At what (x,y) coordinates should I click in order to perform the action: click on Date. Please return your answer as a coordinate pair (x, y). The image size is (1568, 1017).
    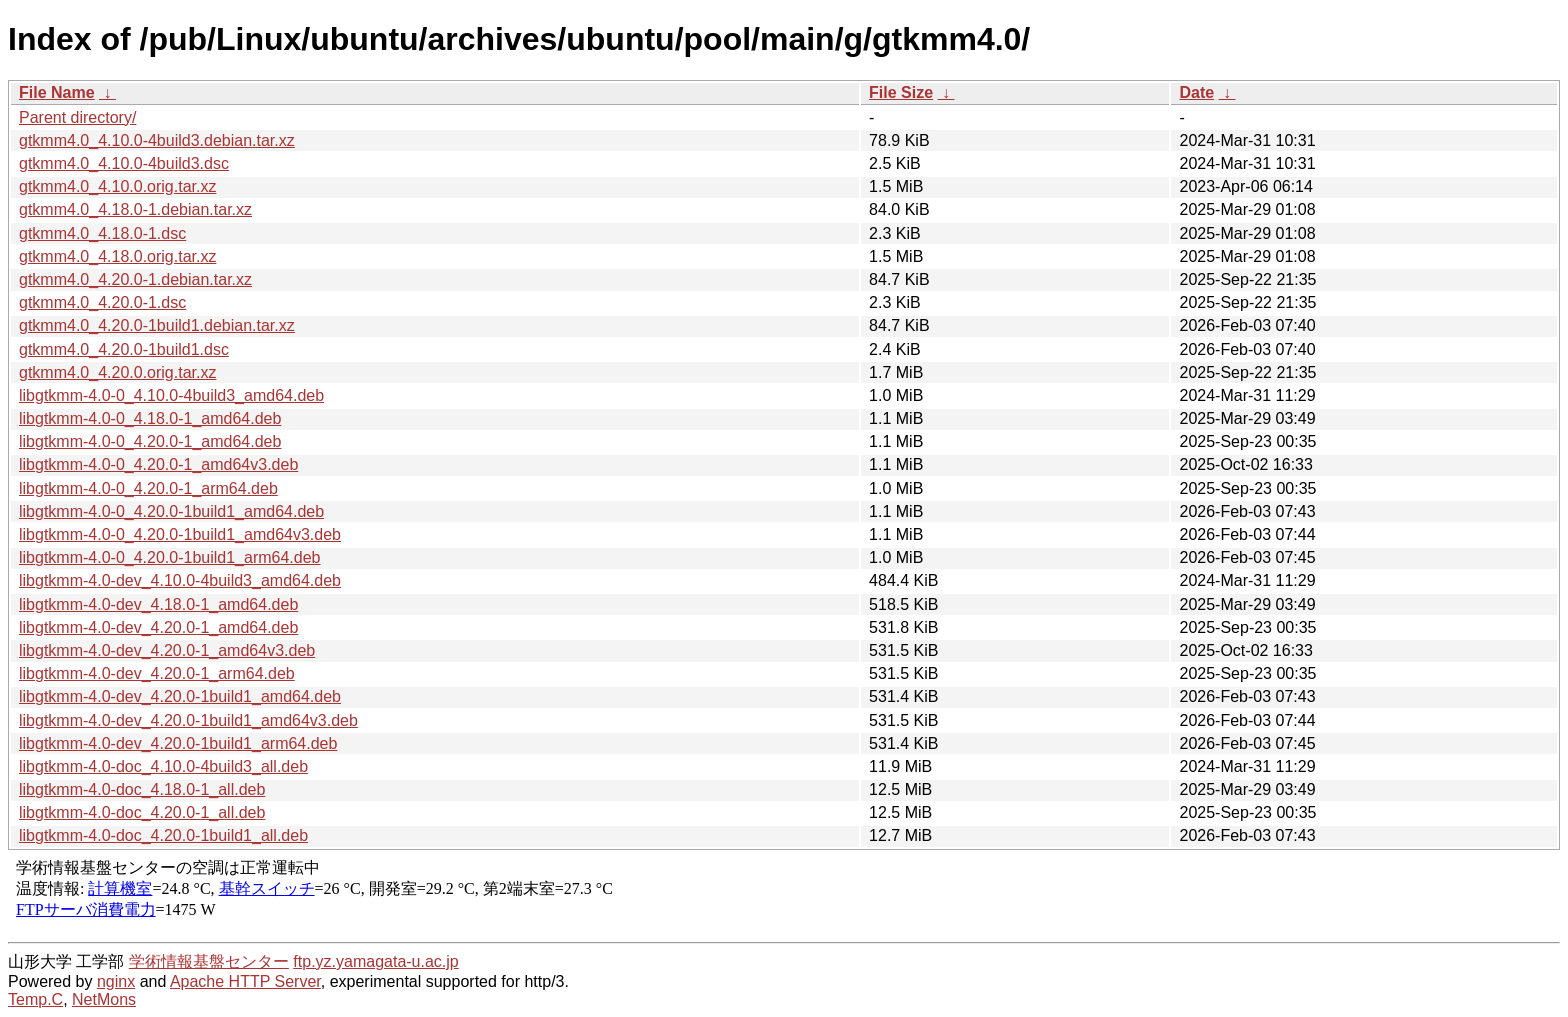
    Looking at the image, I should click on (1196, 92).